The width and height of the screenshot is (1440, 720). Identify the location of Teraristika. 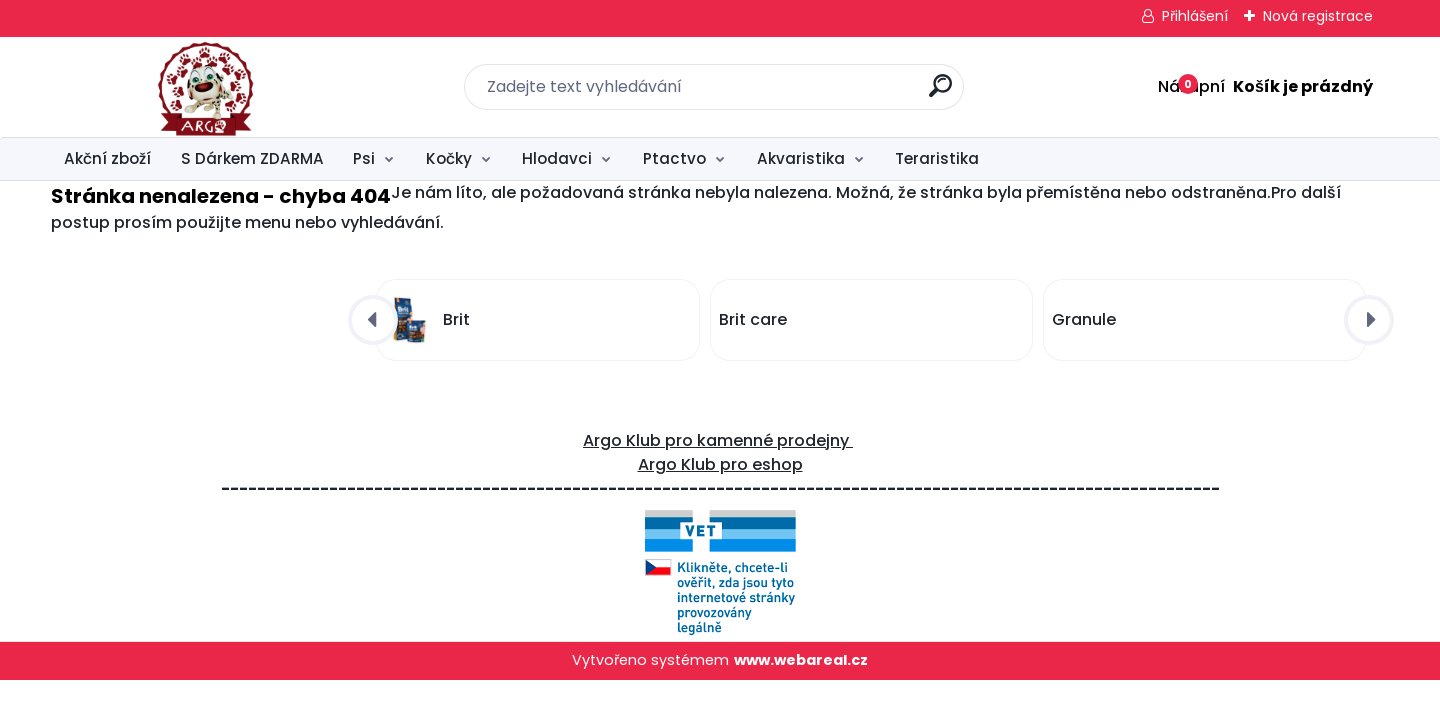
(937, 158).